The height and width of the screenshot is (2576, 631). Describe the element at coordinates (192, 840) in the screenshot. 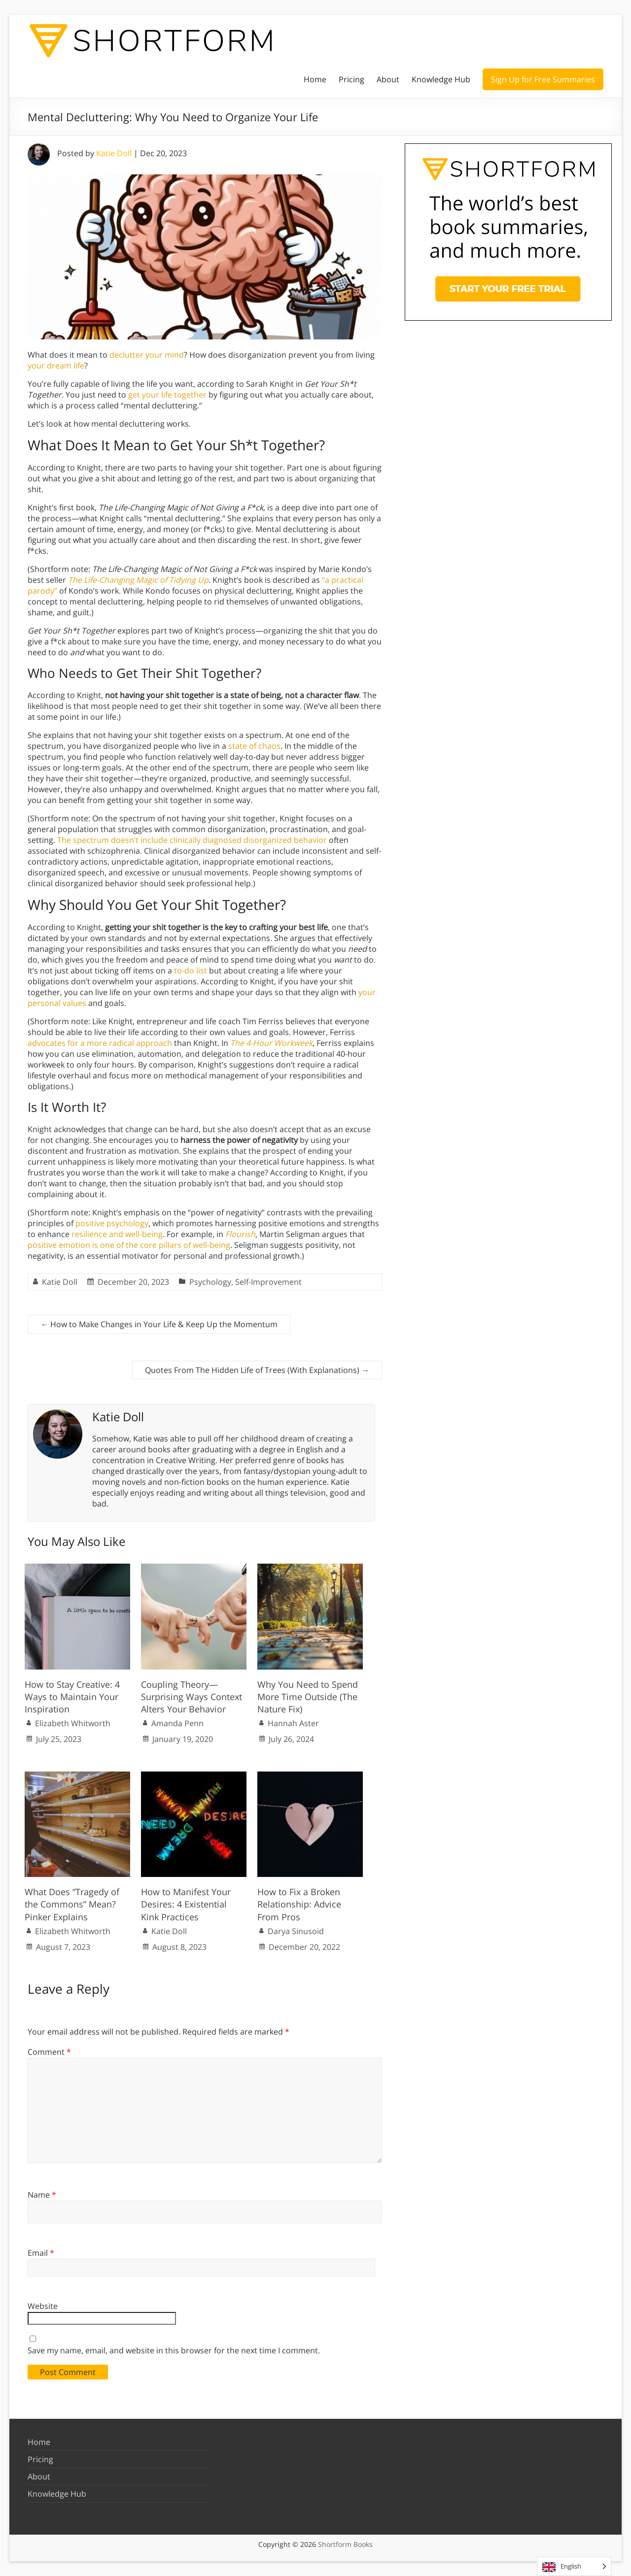

I see `The spectrum doesn’t include clinically diagnosed disorganized behavior` at that location.